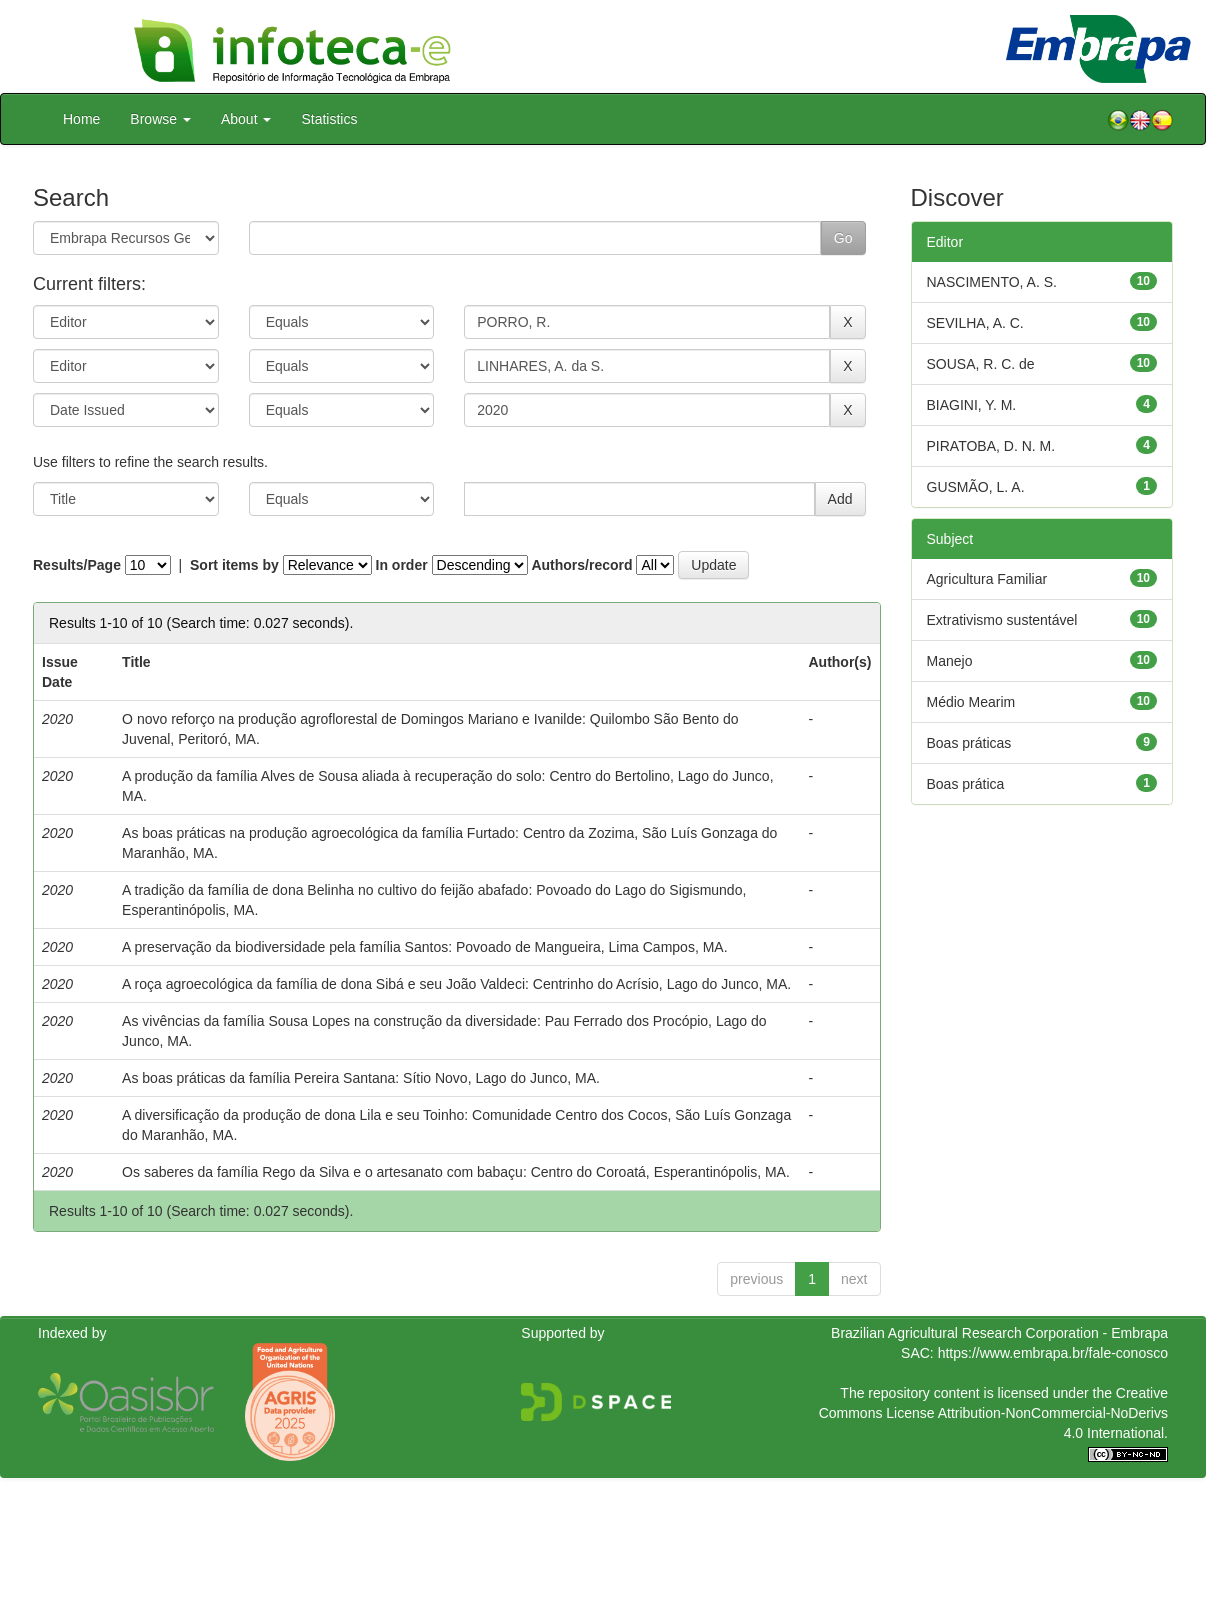 The height and width of the screenshot is (1603, 1206). What do you see at coordinates (1053, 1353) in the screenshot?
I see `https://www.embrapa.br/fale-conosco` at bounding box center [1053, 1353].